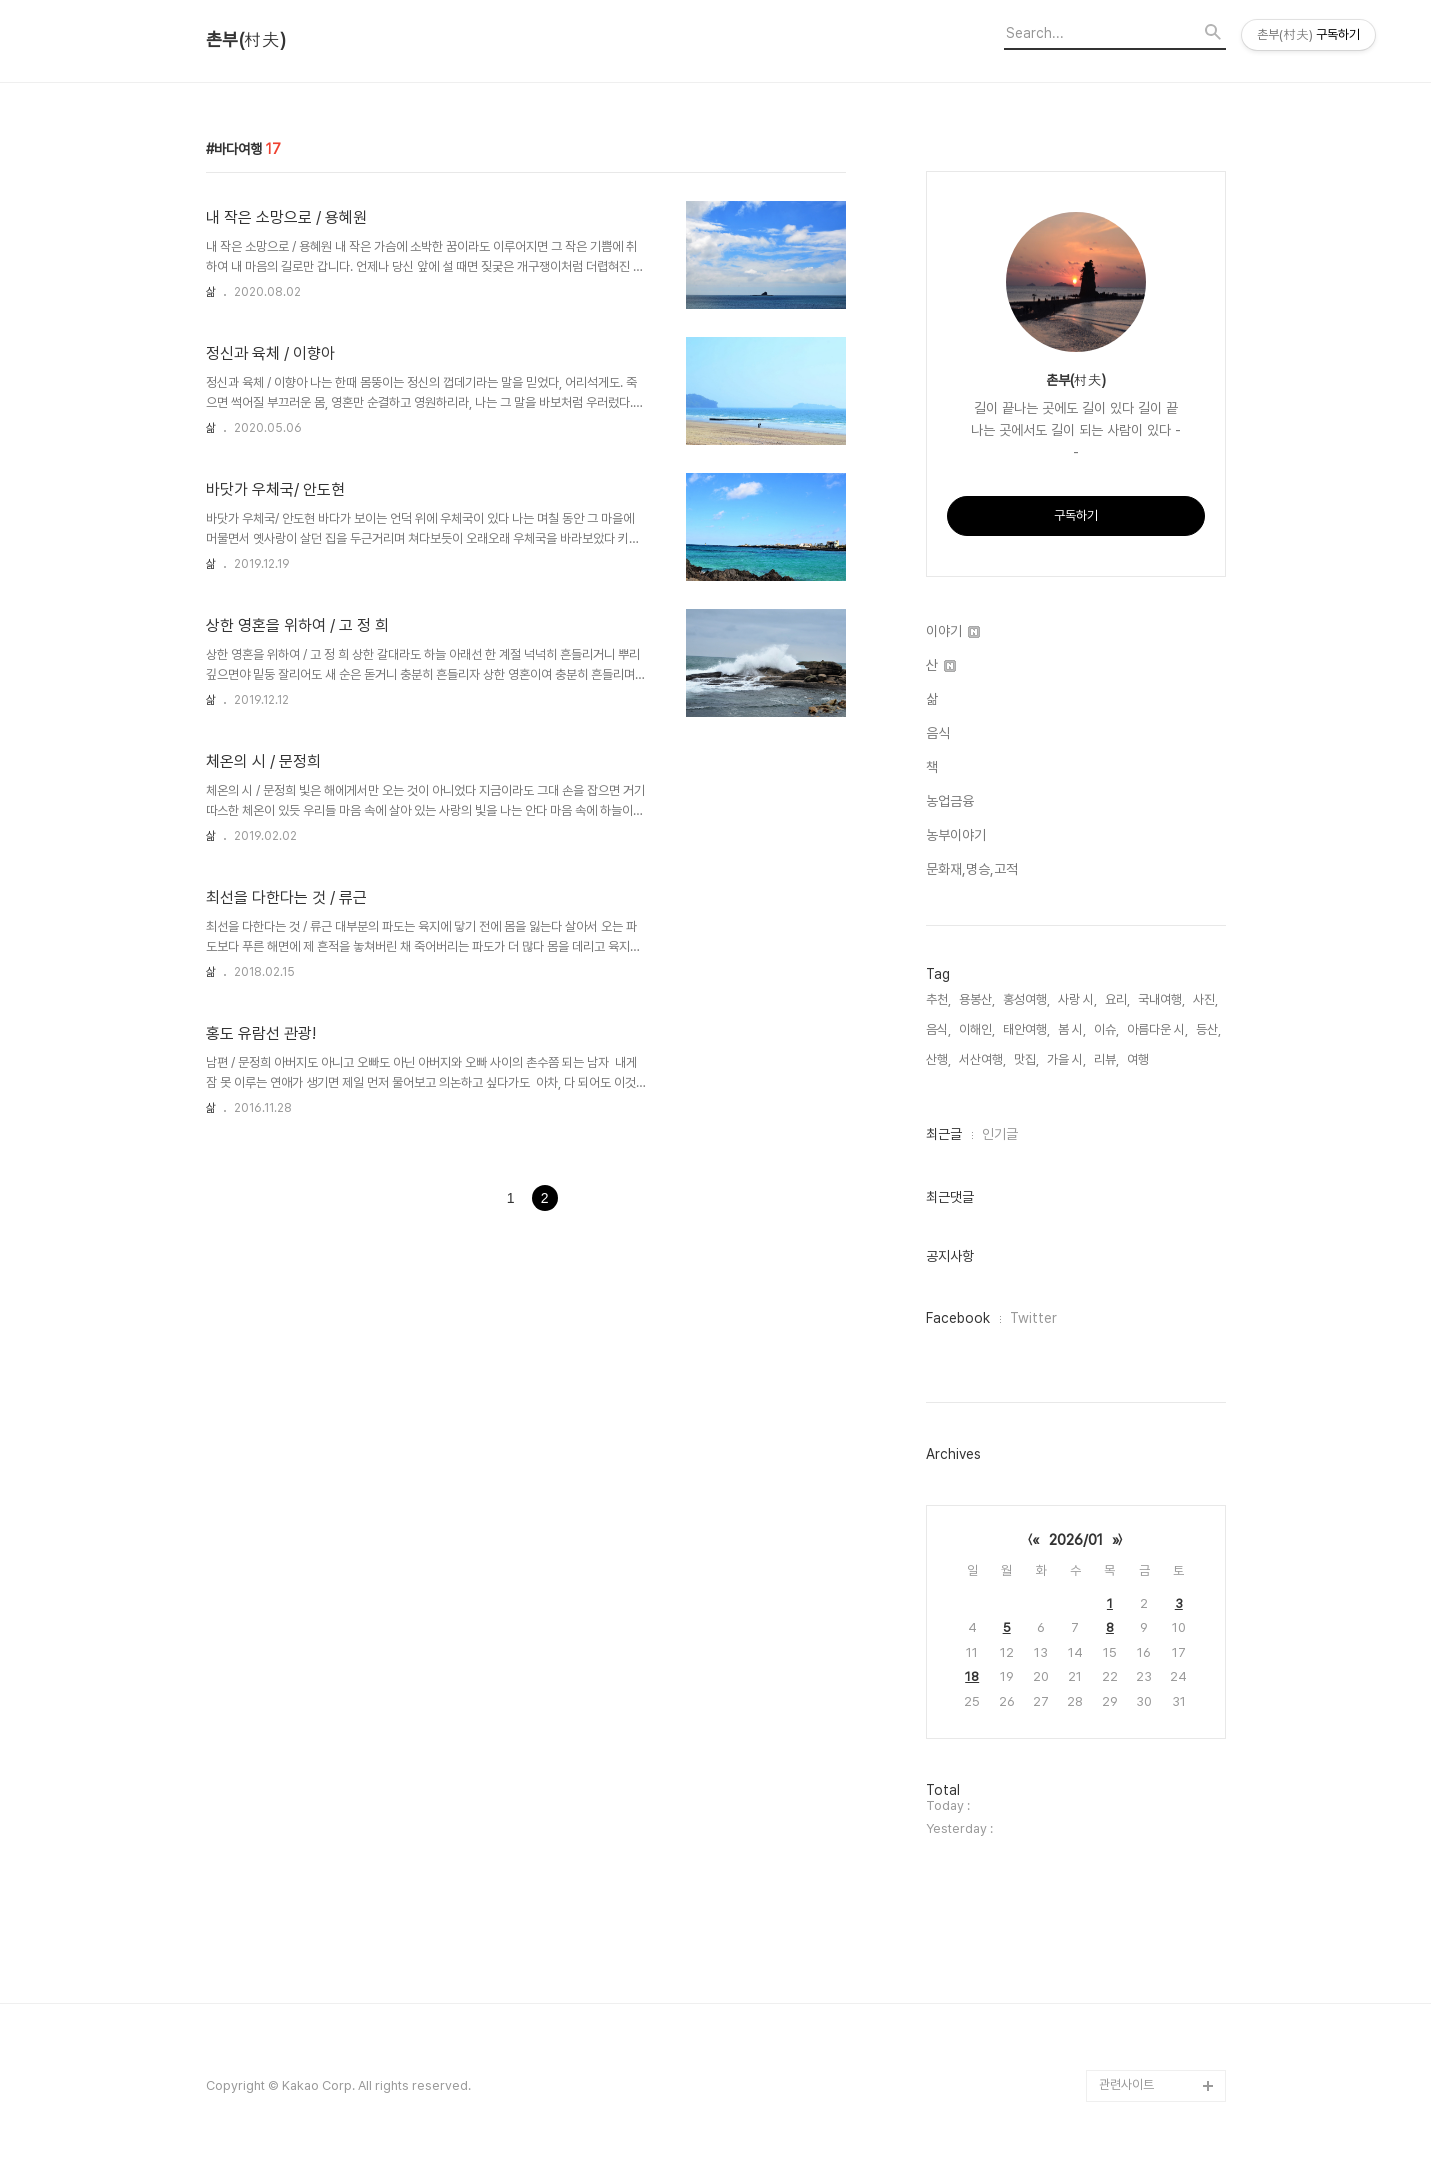 The height and width of the screenshot is (2164, 1431). Describe the element at coordinates (1077, 999) in the screenshot. I see `사랑 시,` at that location.